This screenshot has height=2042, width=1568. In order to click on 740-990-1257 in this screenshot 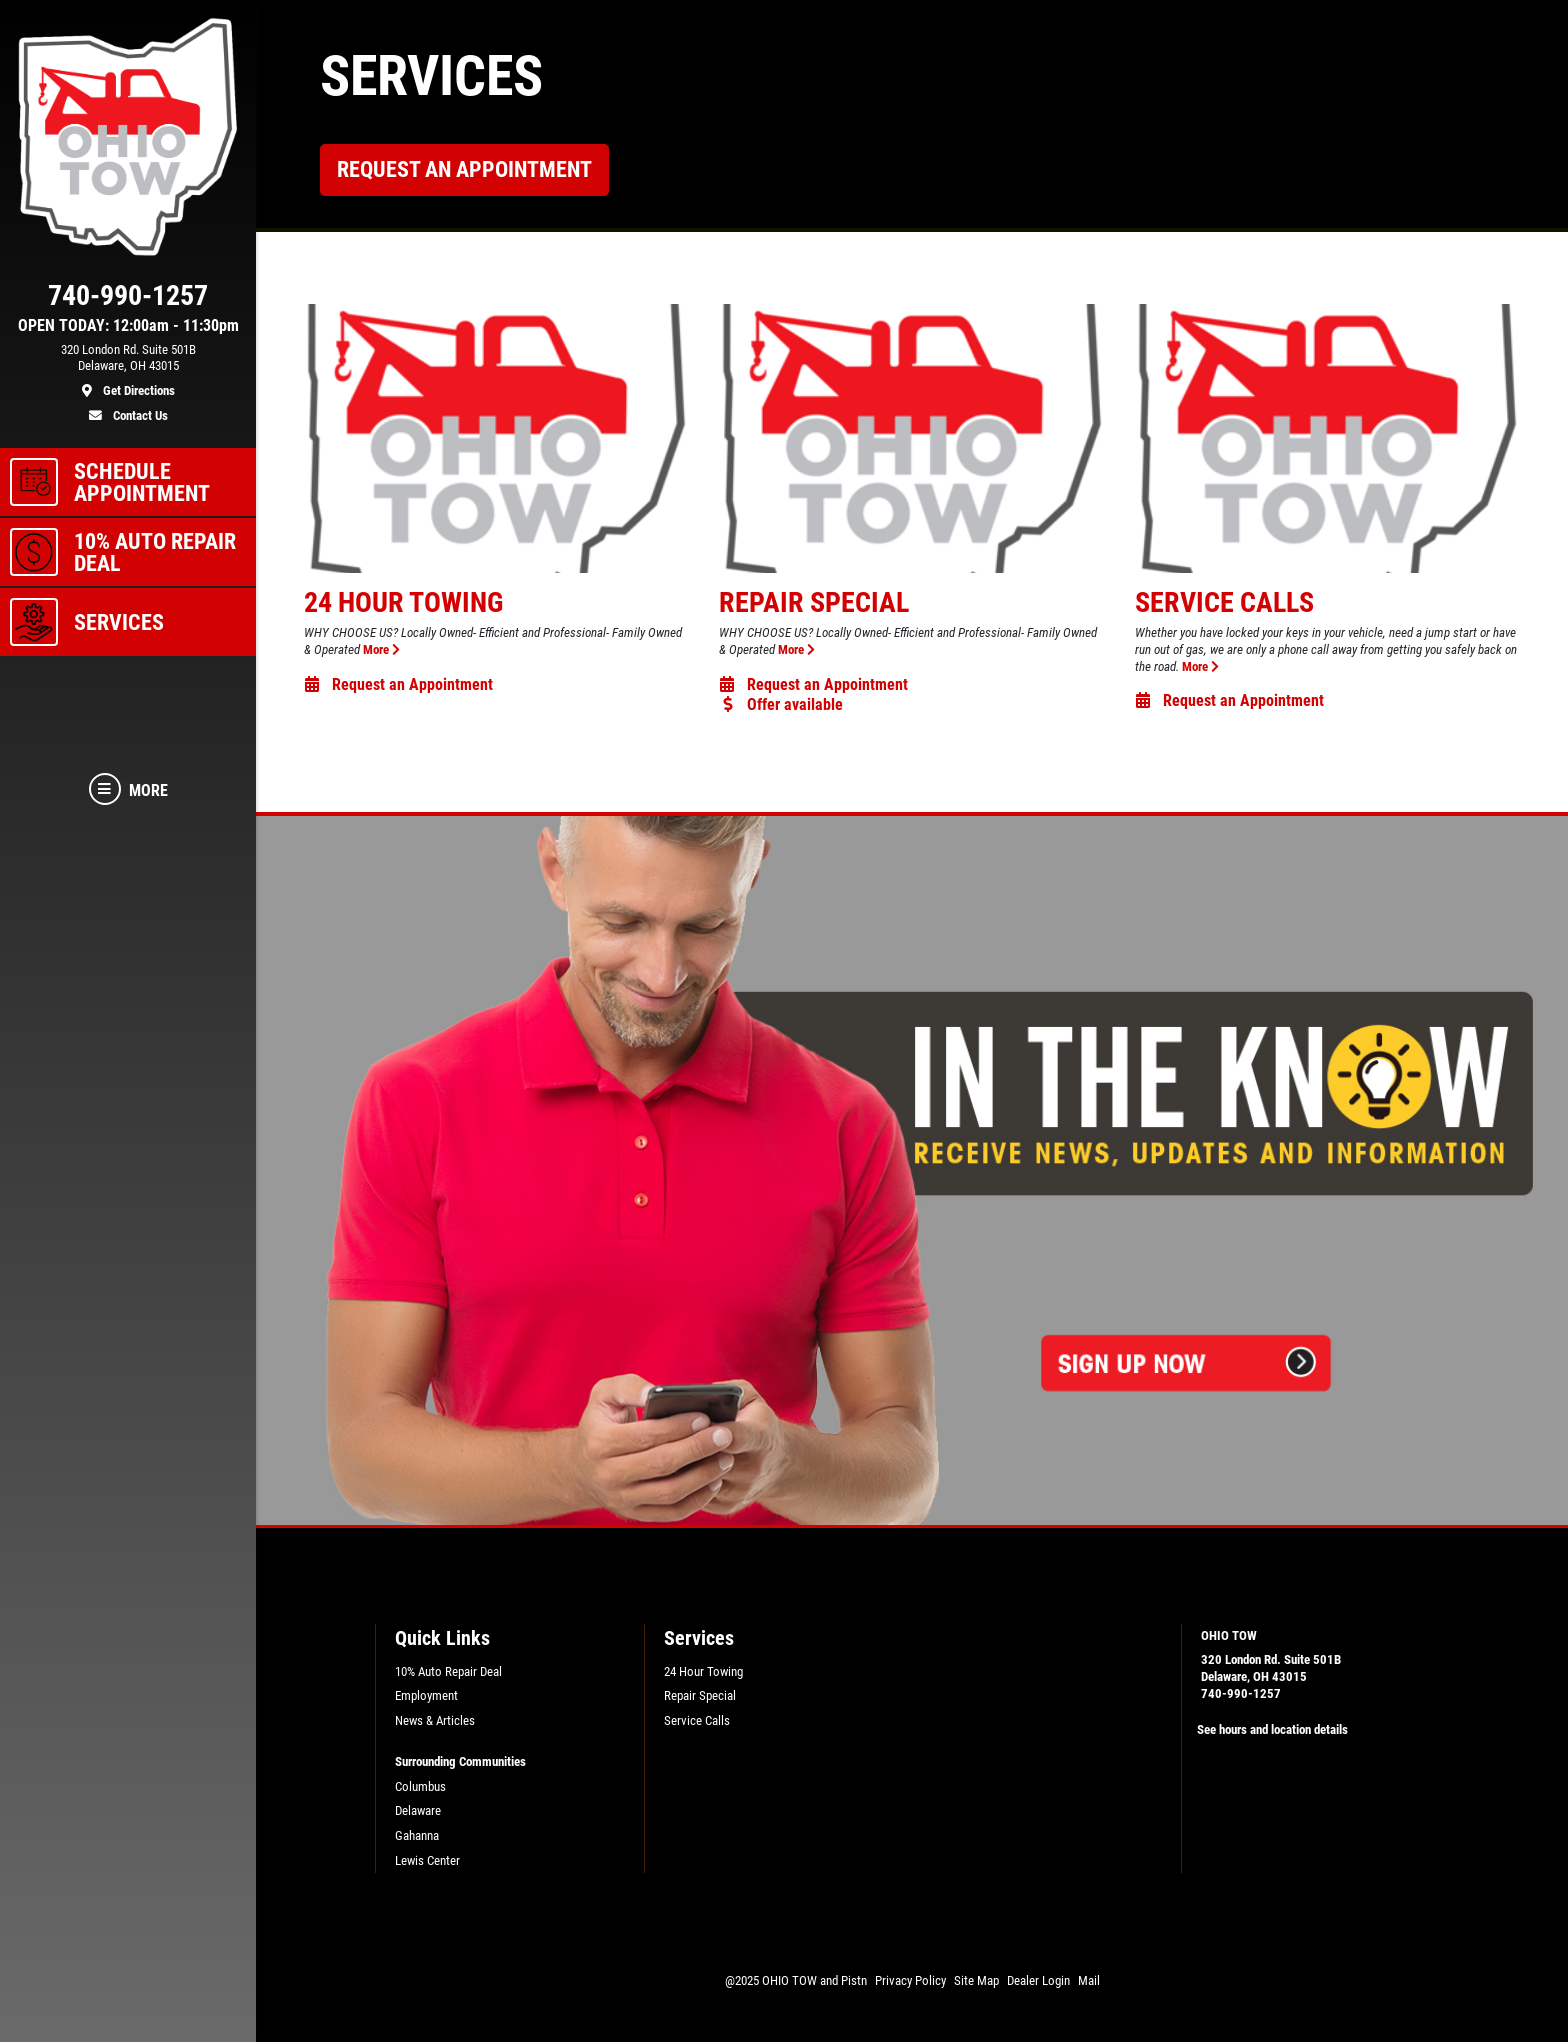, I will do `click(1241, 1693)`.